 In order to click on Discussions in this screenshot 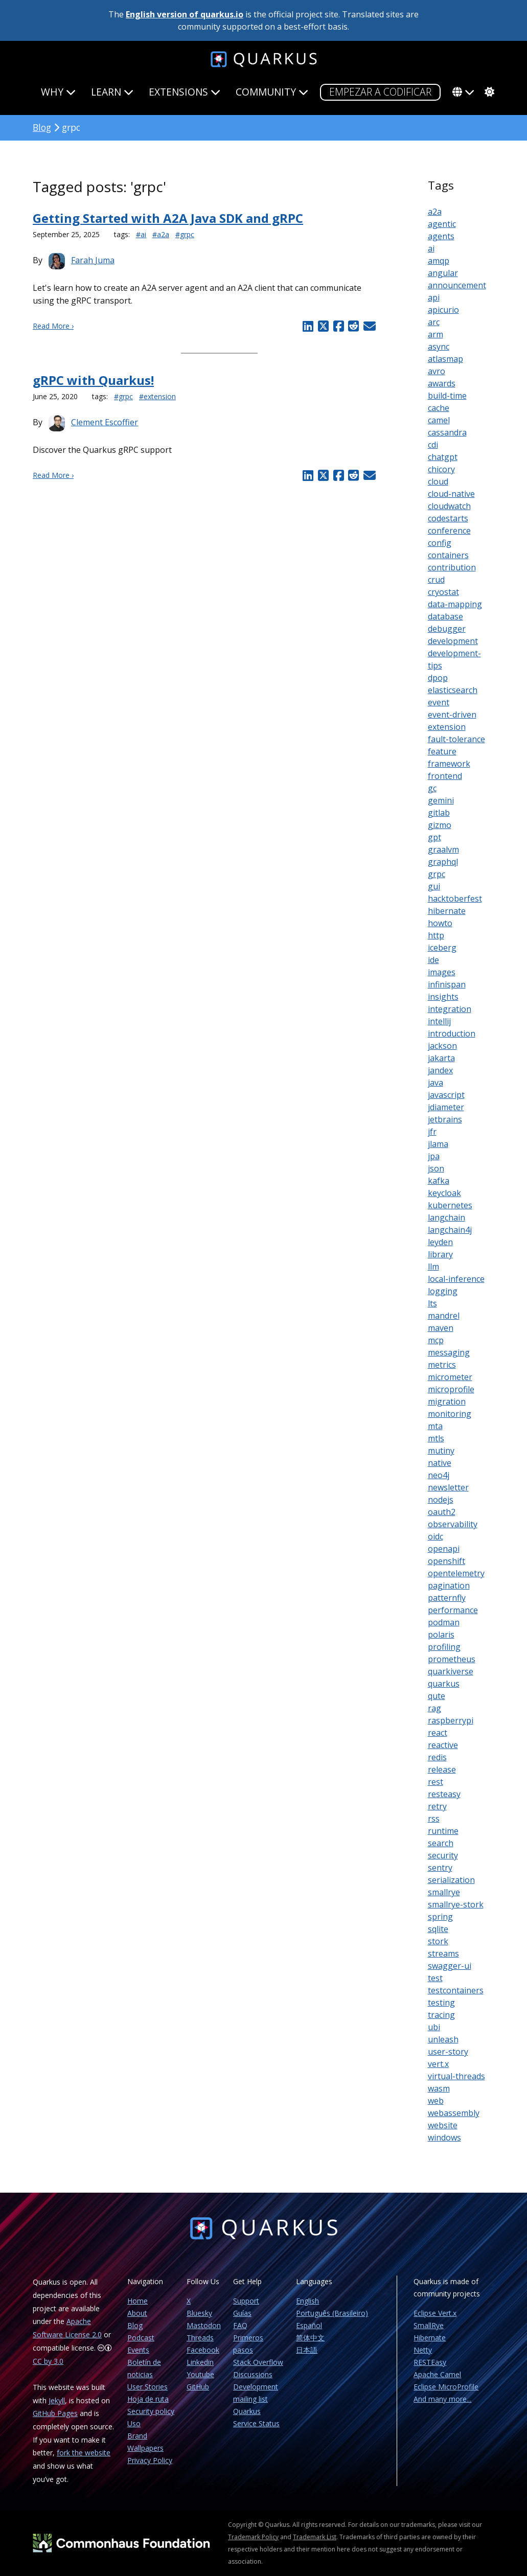, I will do `click(252, 2374)`.